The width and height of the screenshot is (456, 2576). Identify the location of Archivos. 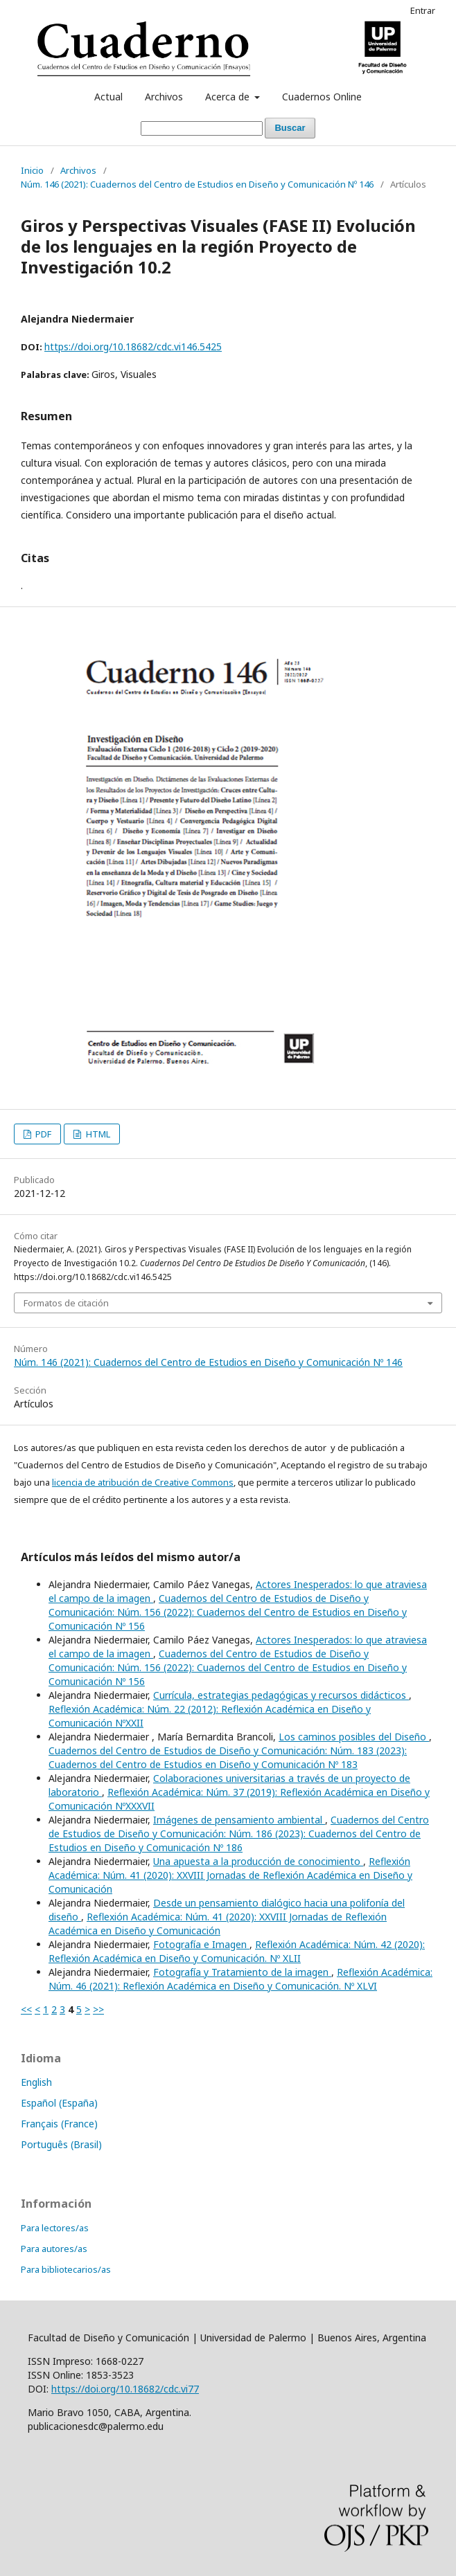
(164, 96).